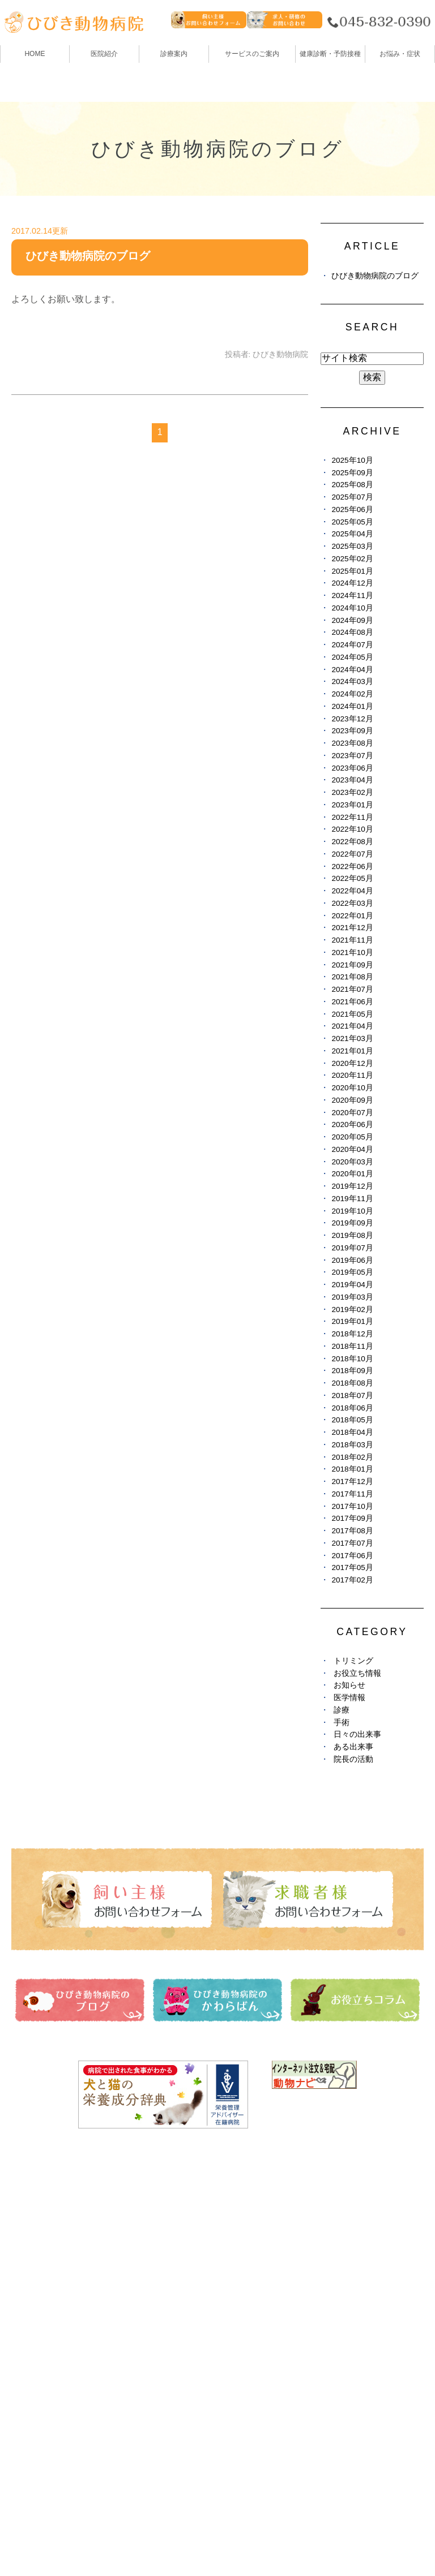  I want to click on 2019年06月, so click(352, 1260).